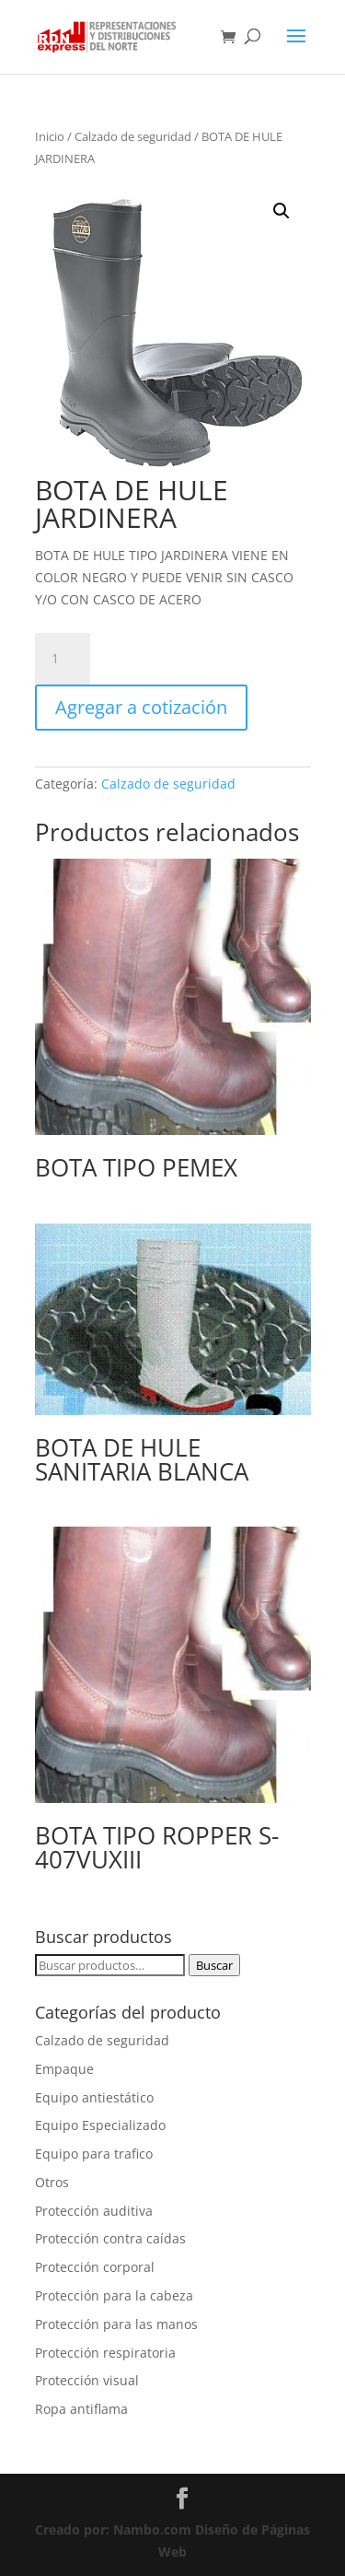  I want to click on Agregar a cotización, so click(141, 707).